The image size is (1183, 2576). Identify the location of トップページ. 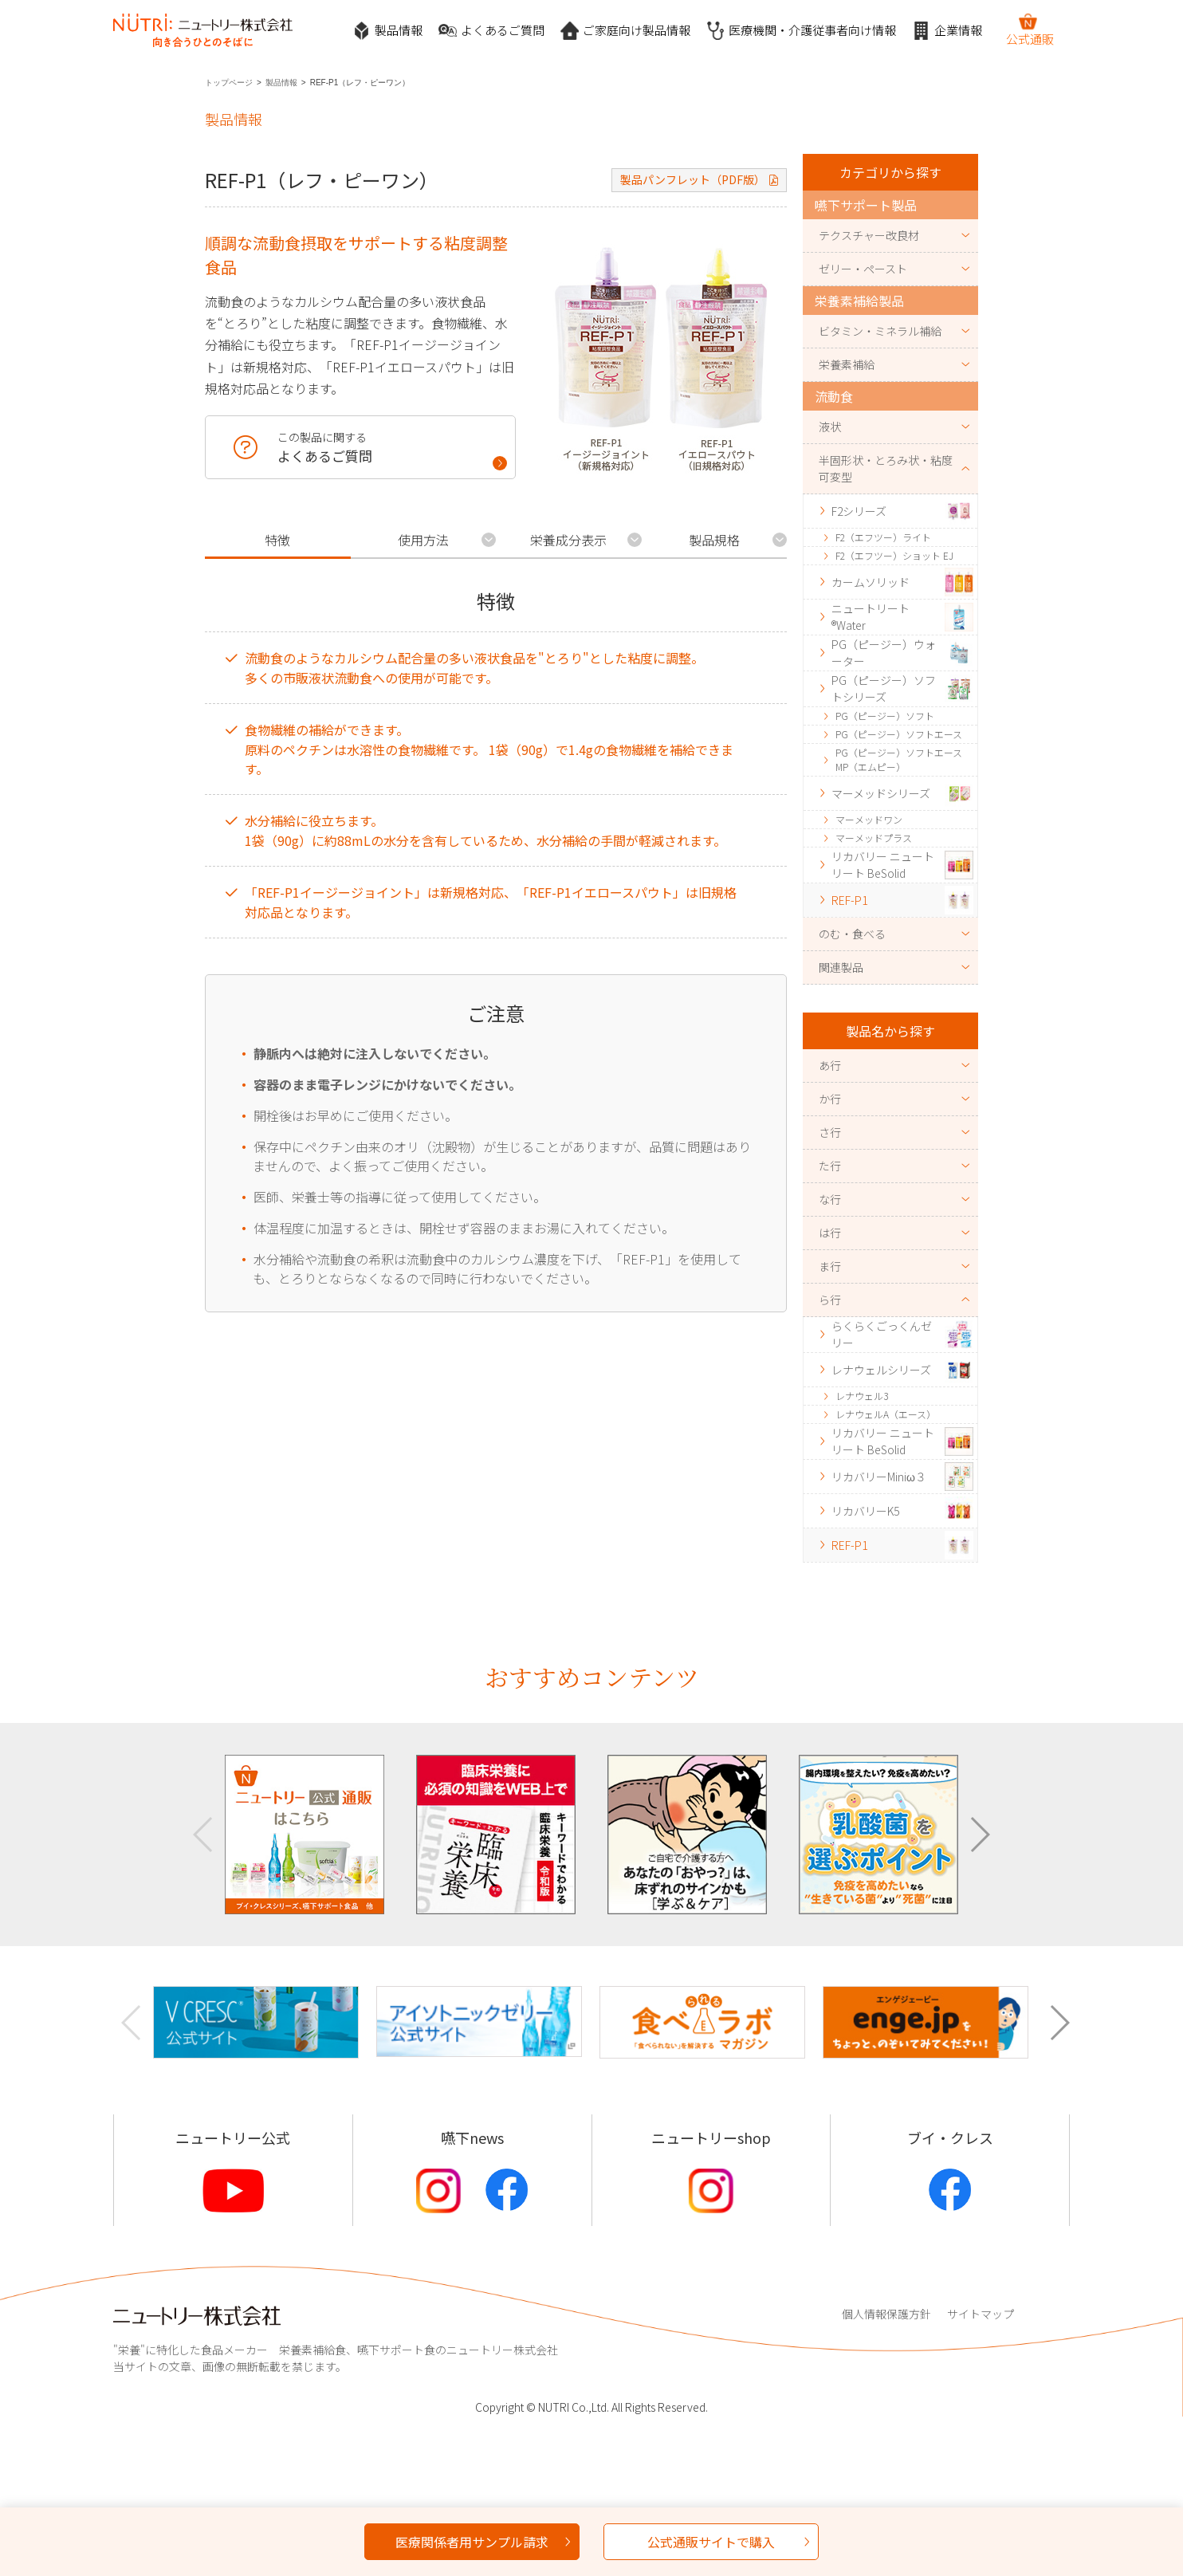
(229, 82).